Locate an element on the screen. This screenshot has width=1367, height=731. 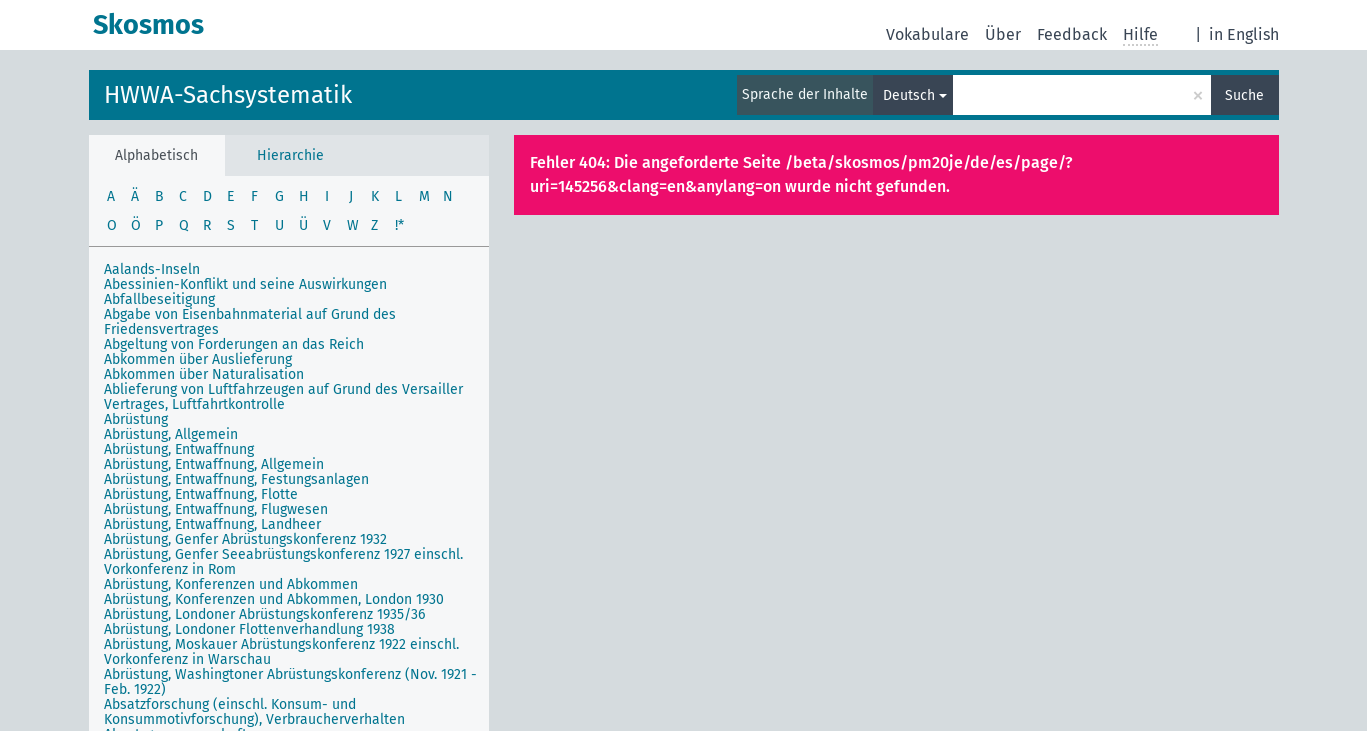
Abgeltung von Forderungen an das Reich is located at coordinates (234, 344).